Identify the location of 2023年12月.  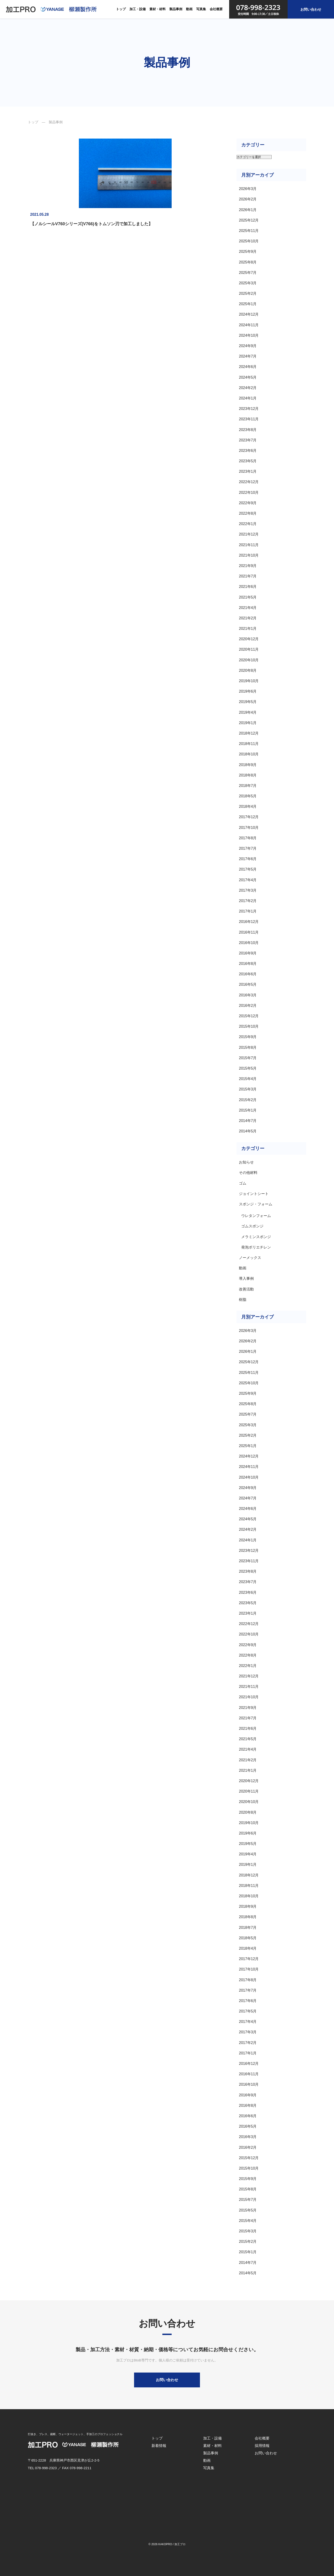
(249, 409).